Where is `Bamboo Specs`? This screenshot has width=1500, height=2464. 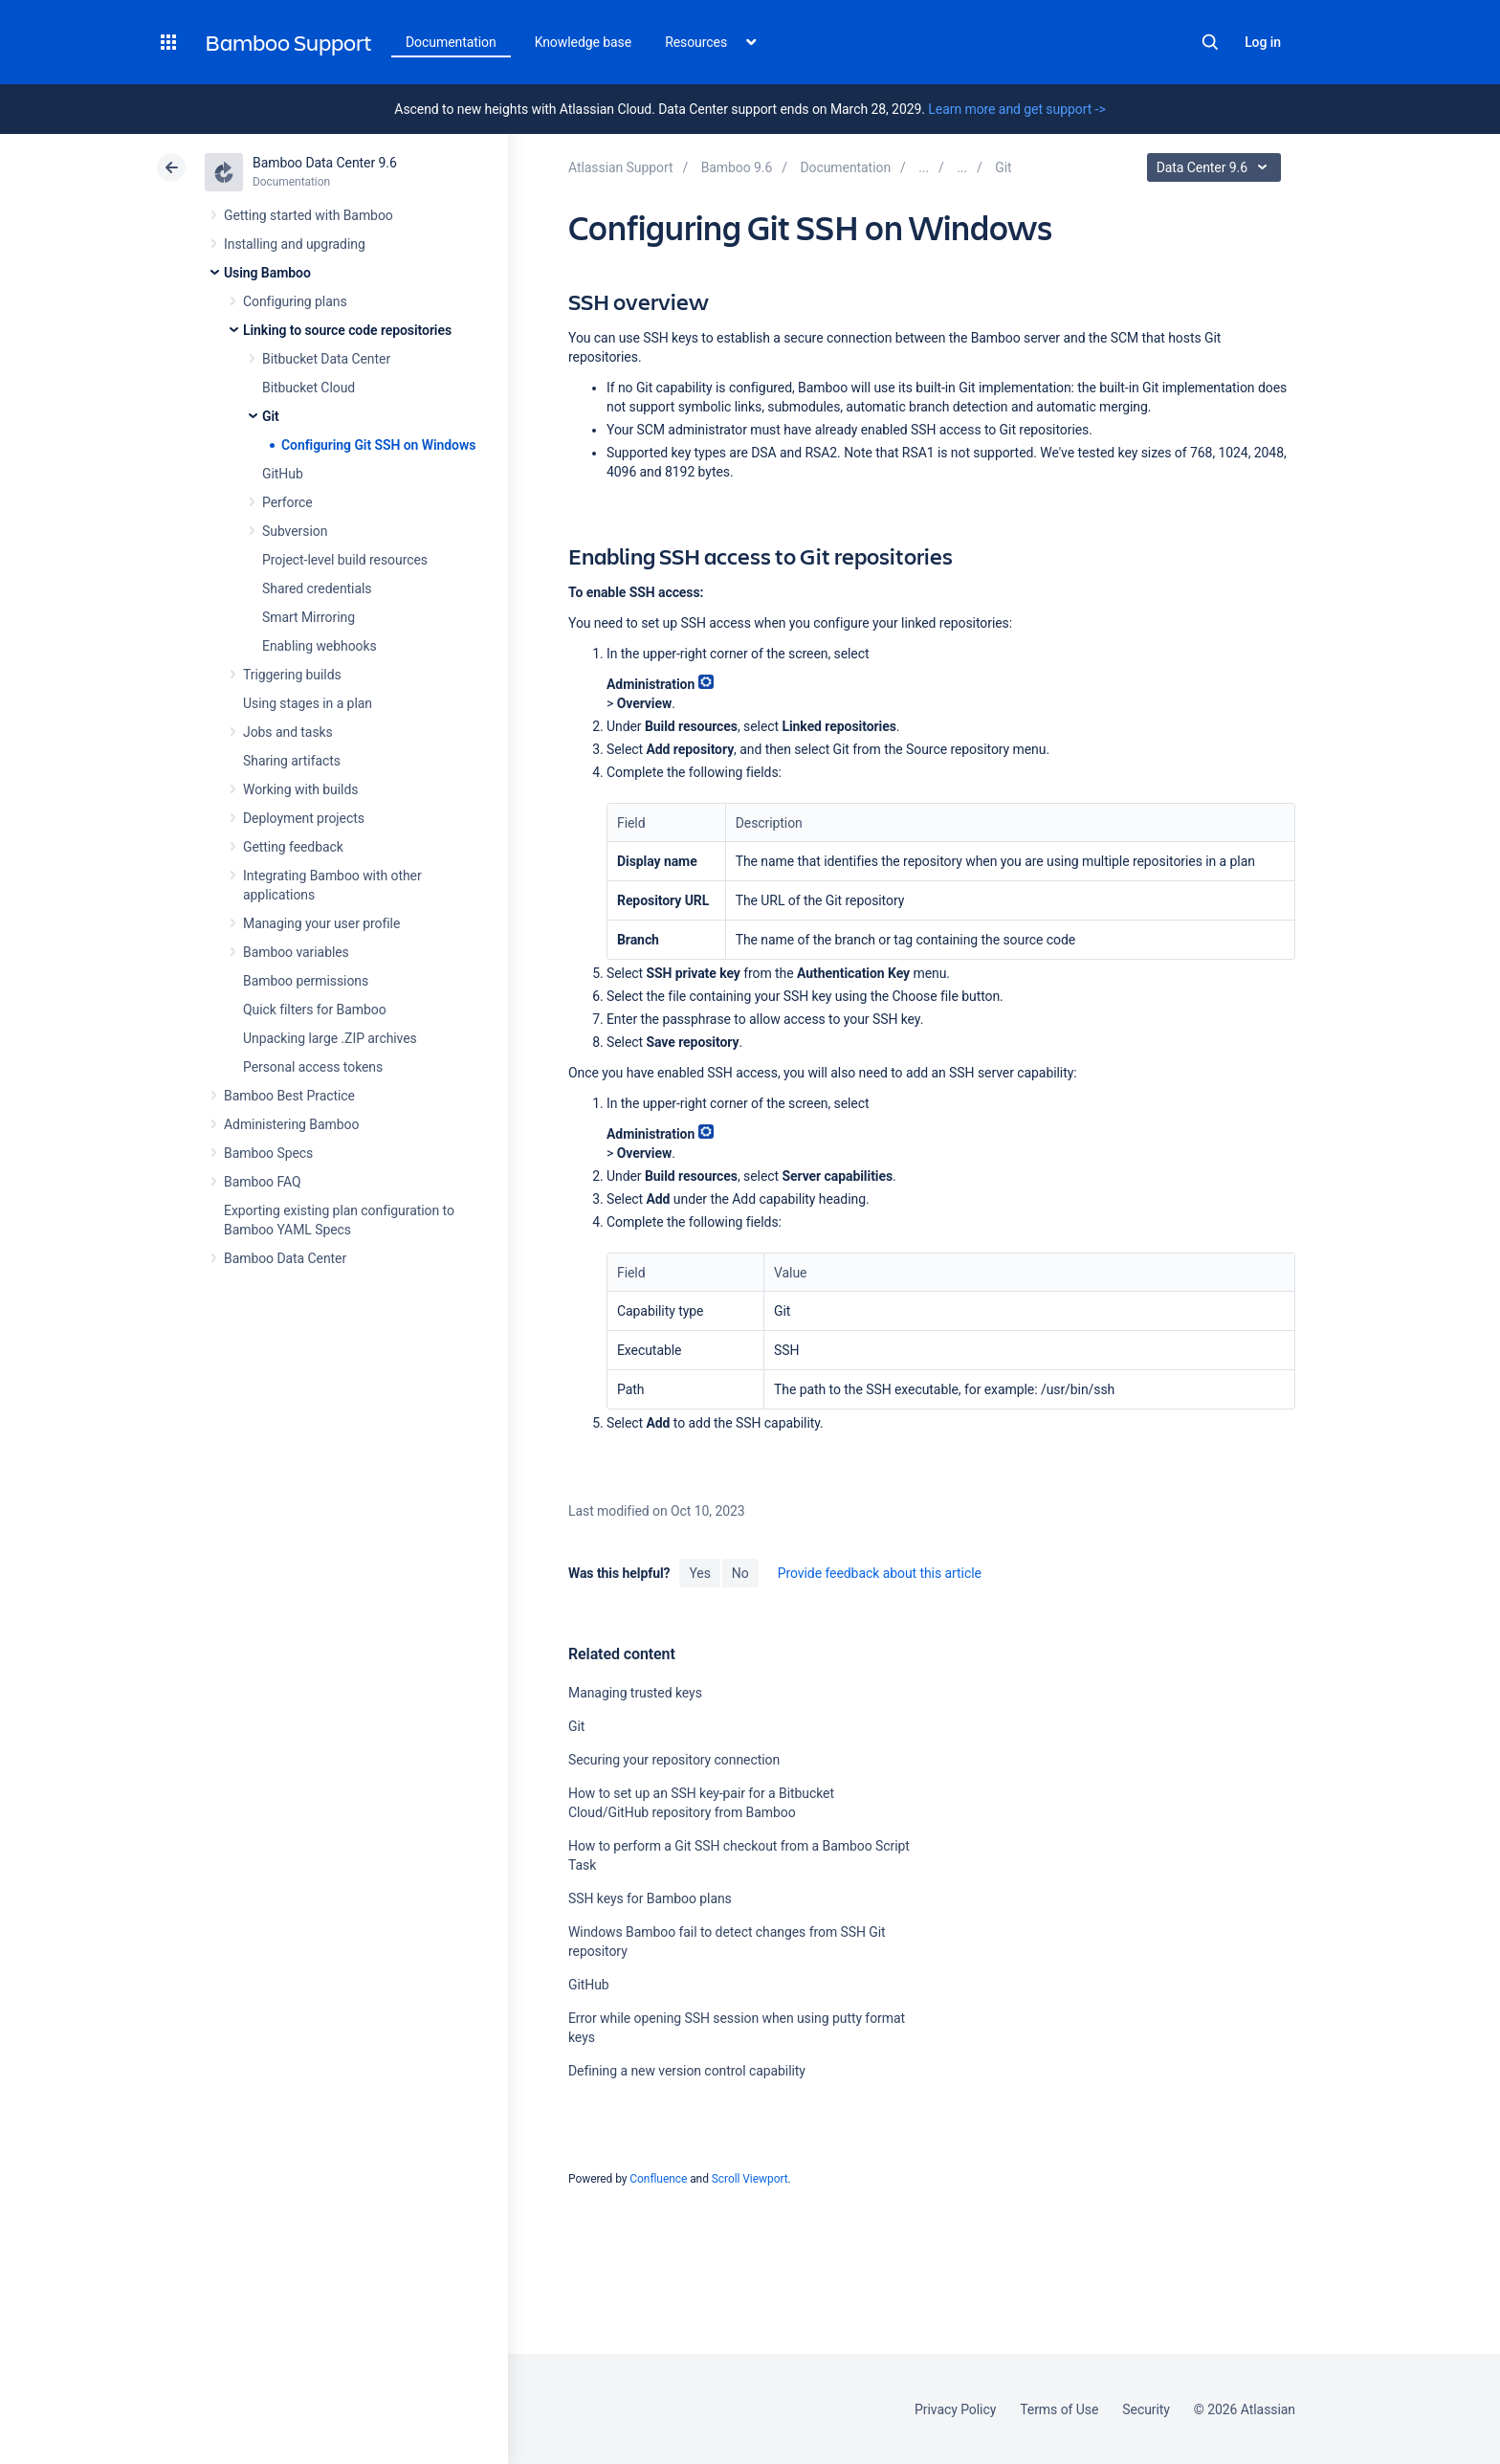
Bamboo Specs is located at coordinates (268, 1153).